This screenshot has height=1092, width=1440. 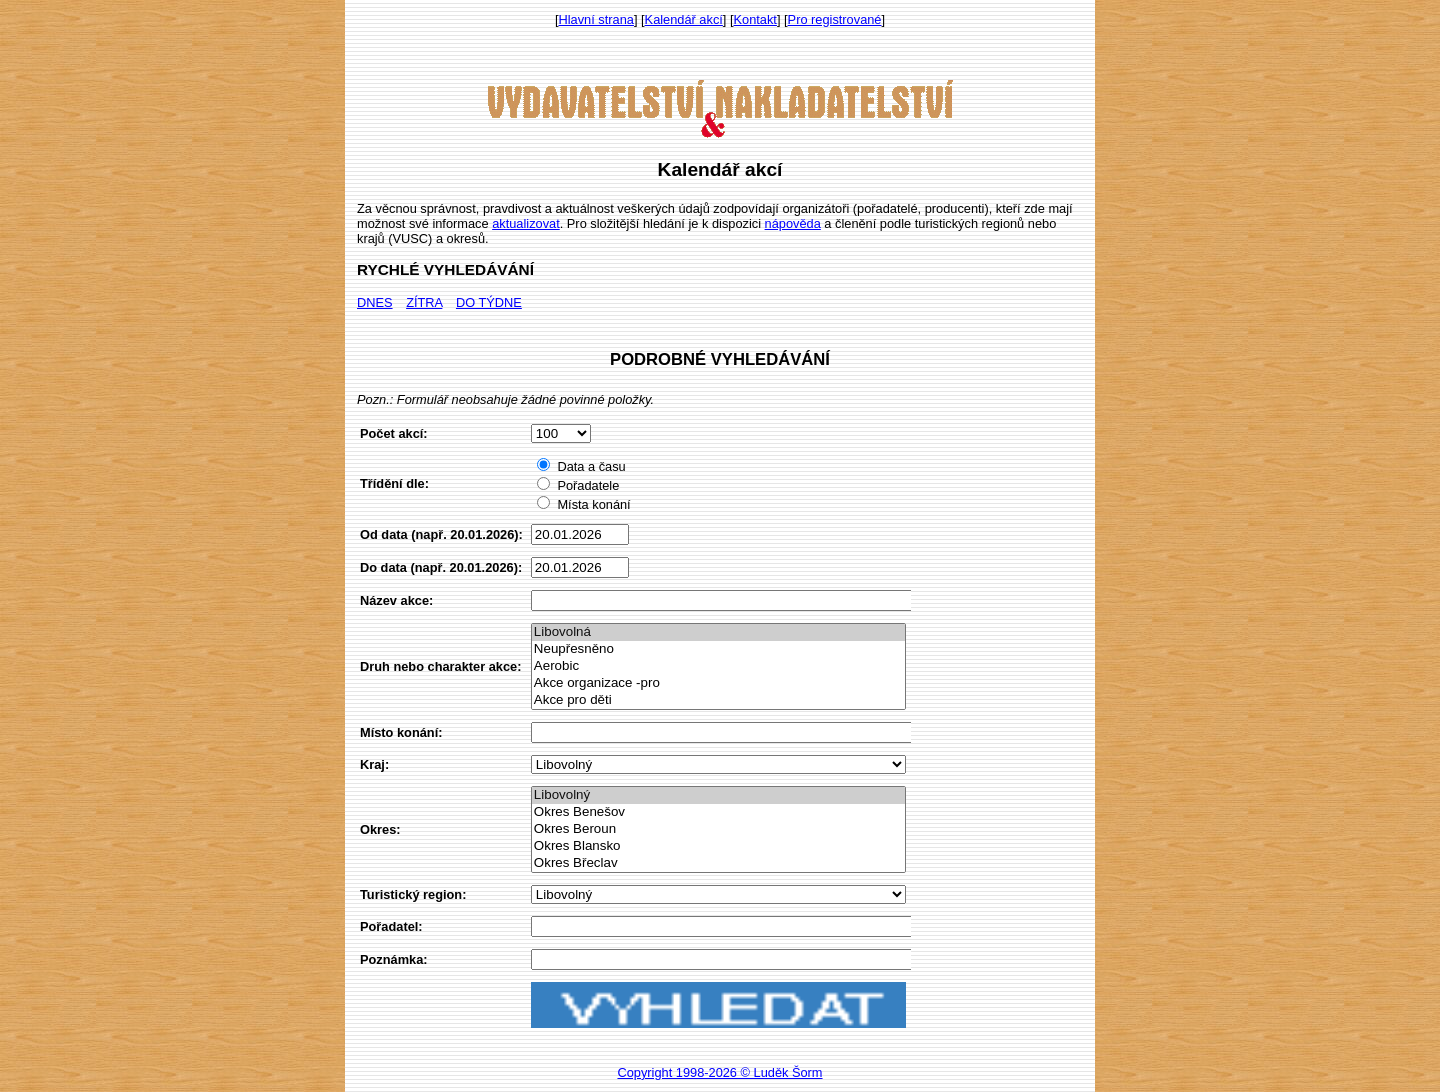 What do you see at coordinates (596, 19) in the screenshot?
I see `Hlavní strana` at bounding box center [596, 19].